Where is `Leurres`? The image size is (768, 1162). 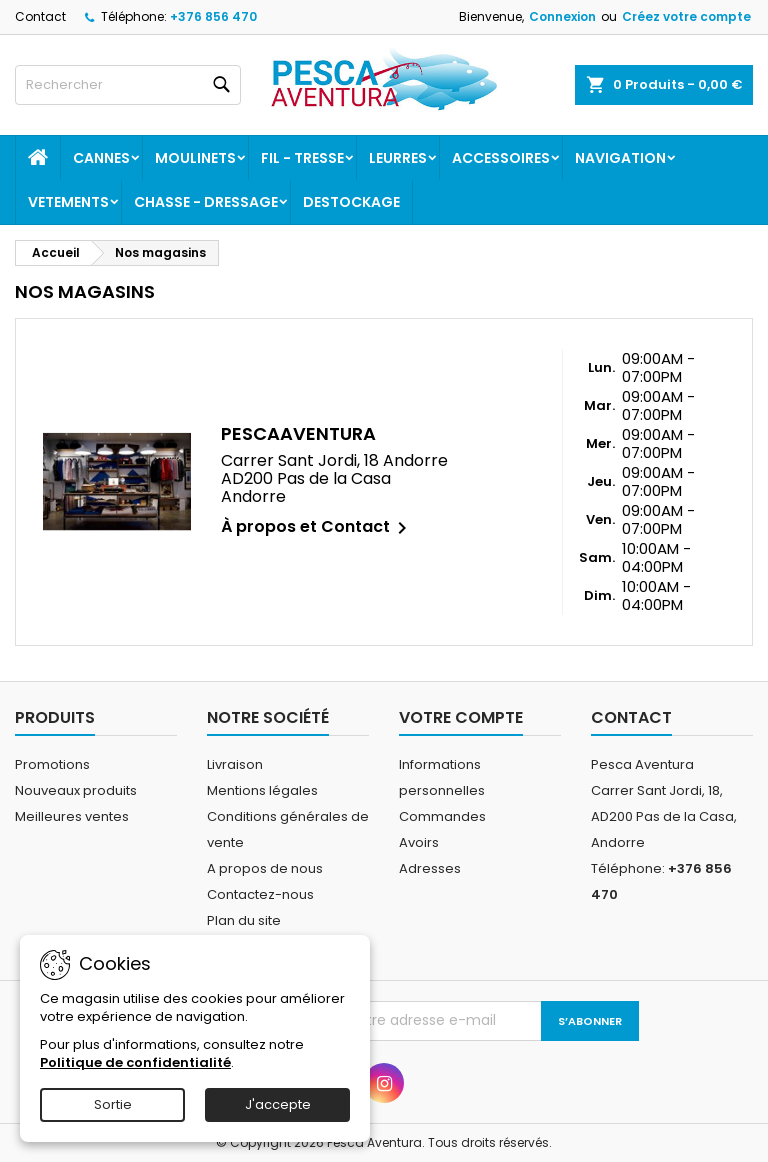
Leurres is located at coordinates (398, 158).